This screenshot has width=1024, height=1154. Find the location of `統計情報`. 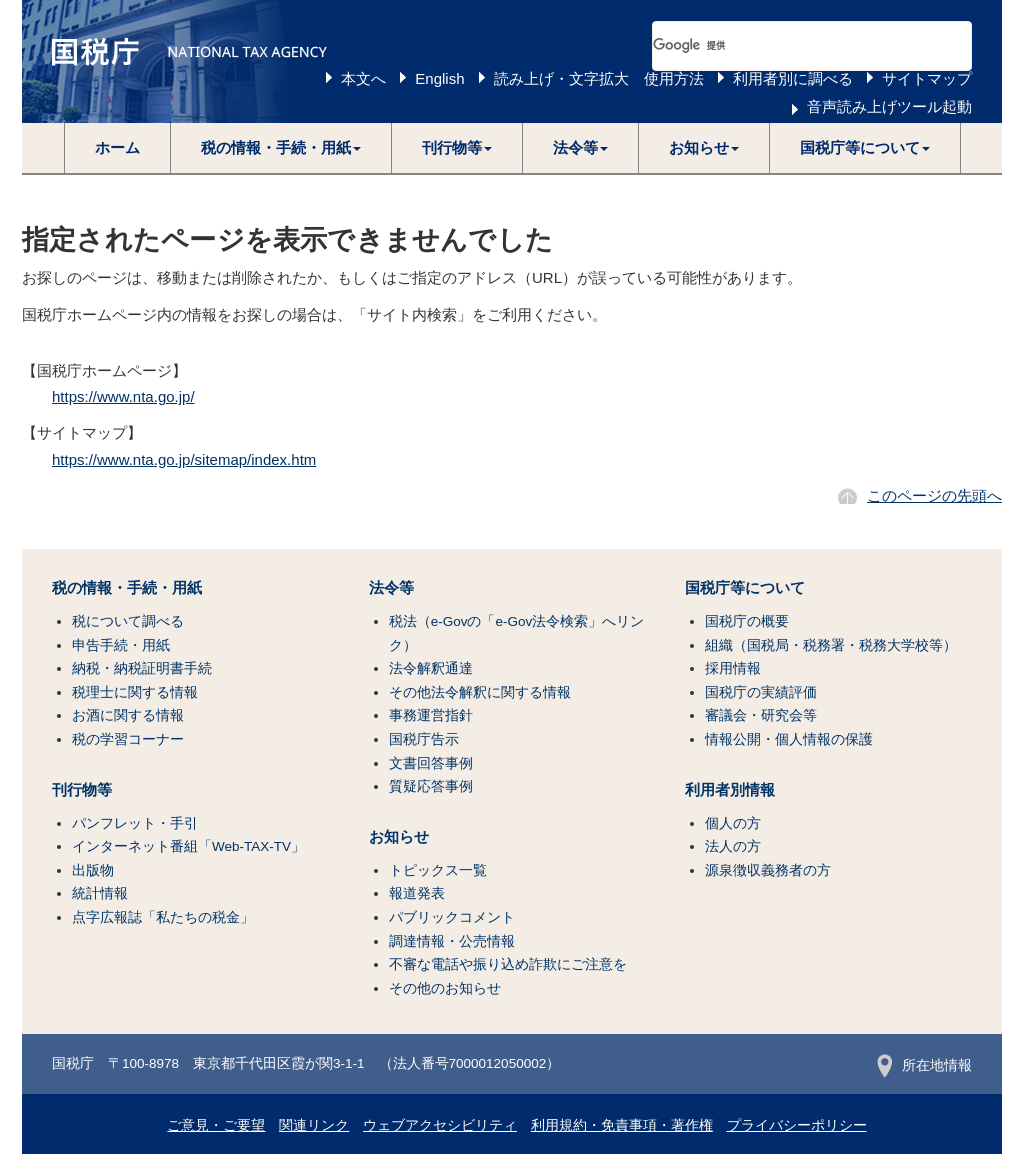

統計情報 is located at coordinates (100, 893).